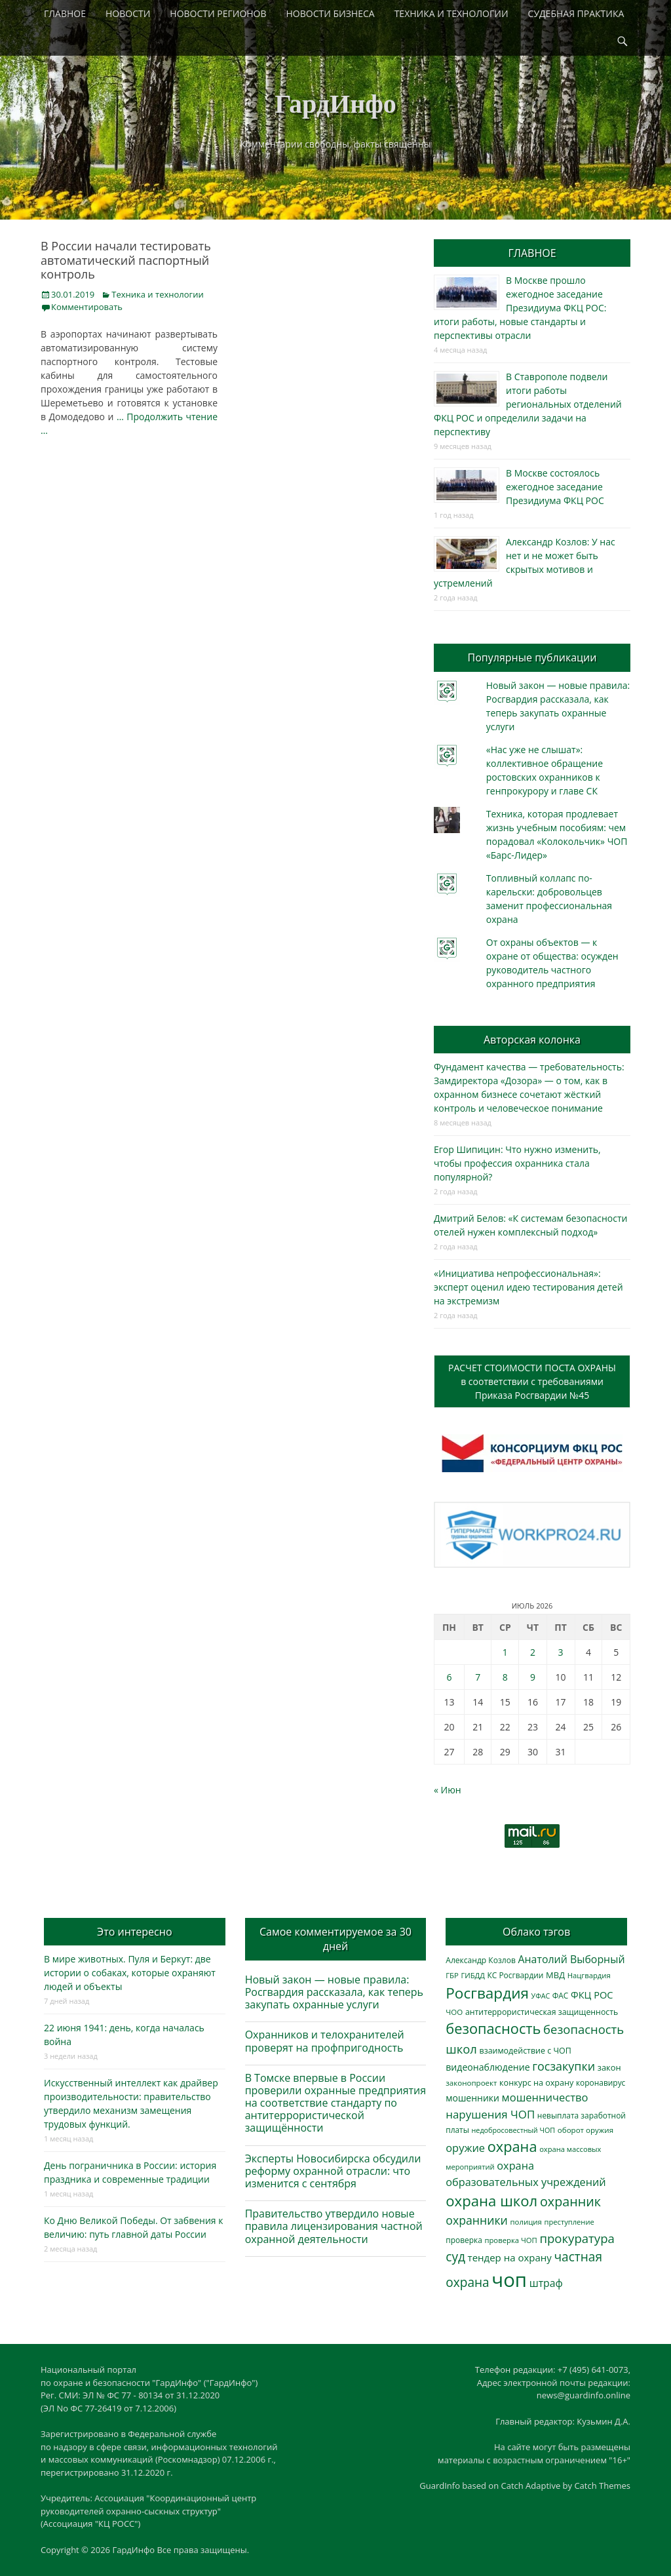 This screenshot has height=2576, width=671. I want to click on ГЛАВНОЕ, so click(65, 13).